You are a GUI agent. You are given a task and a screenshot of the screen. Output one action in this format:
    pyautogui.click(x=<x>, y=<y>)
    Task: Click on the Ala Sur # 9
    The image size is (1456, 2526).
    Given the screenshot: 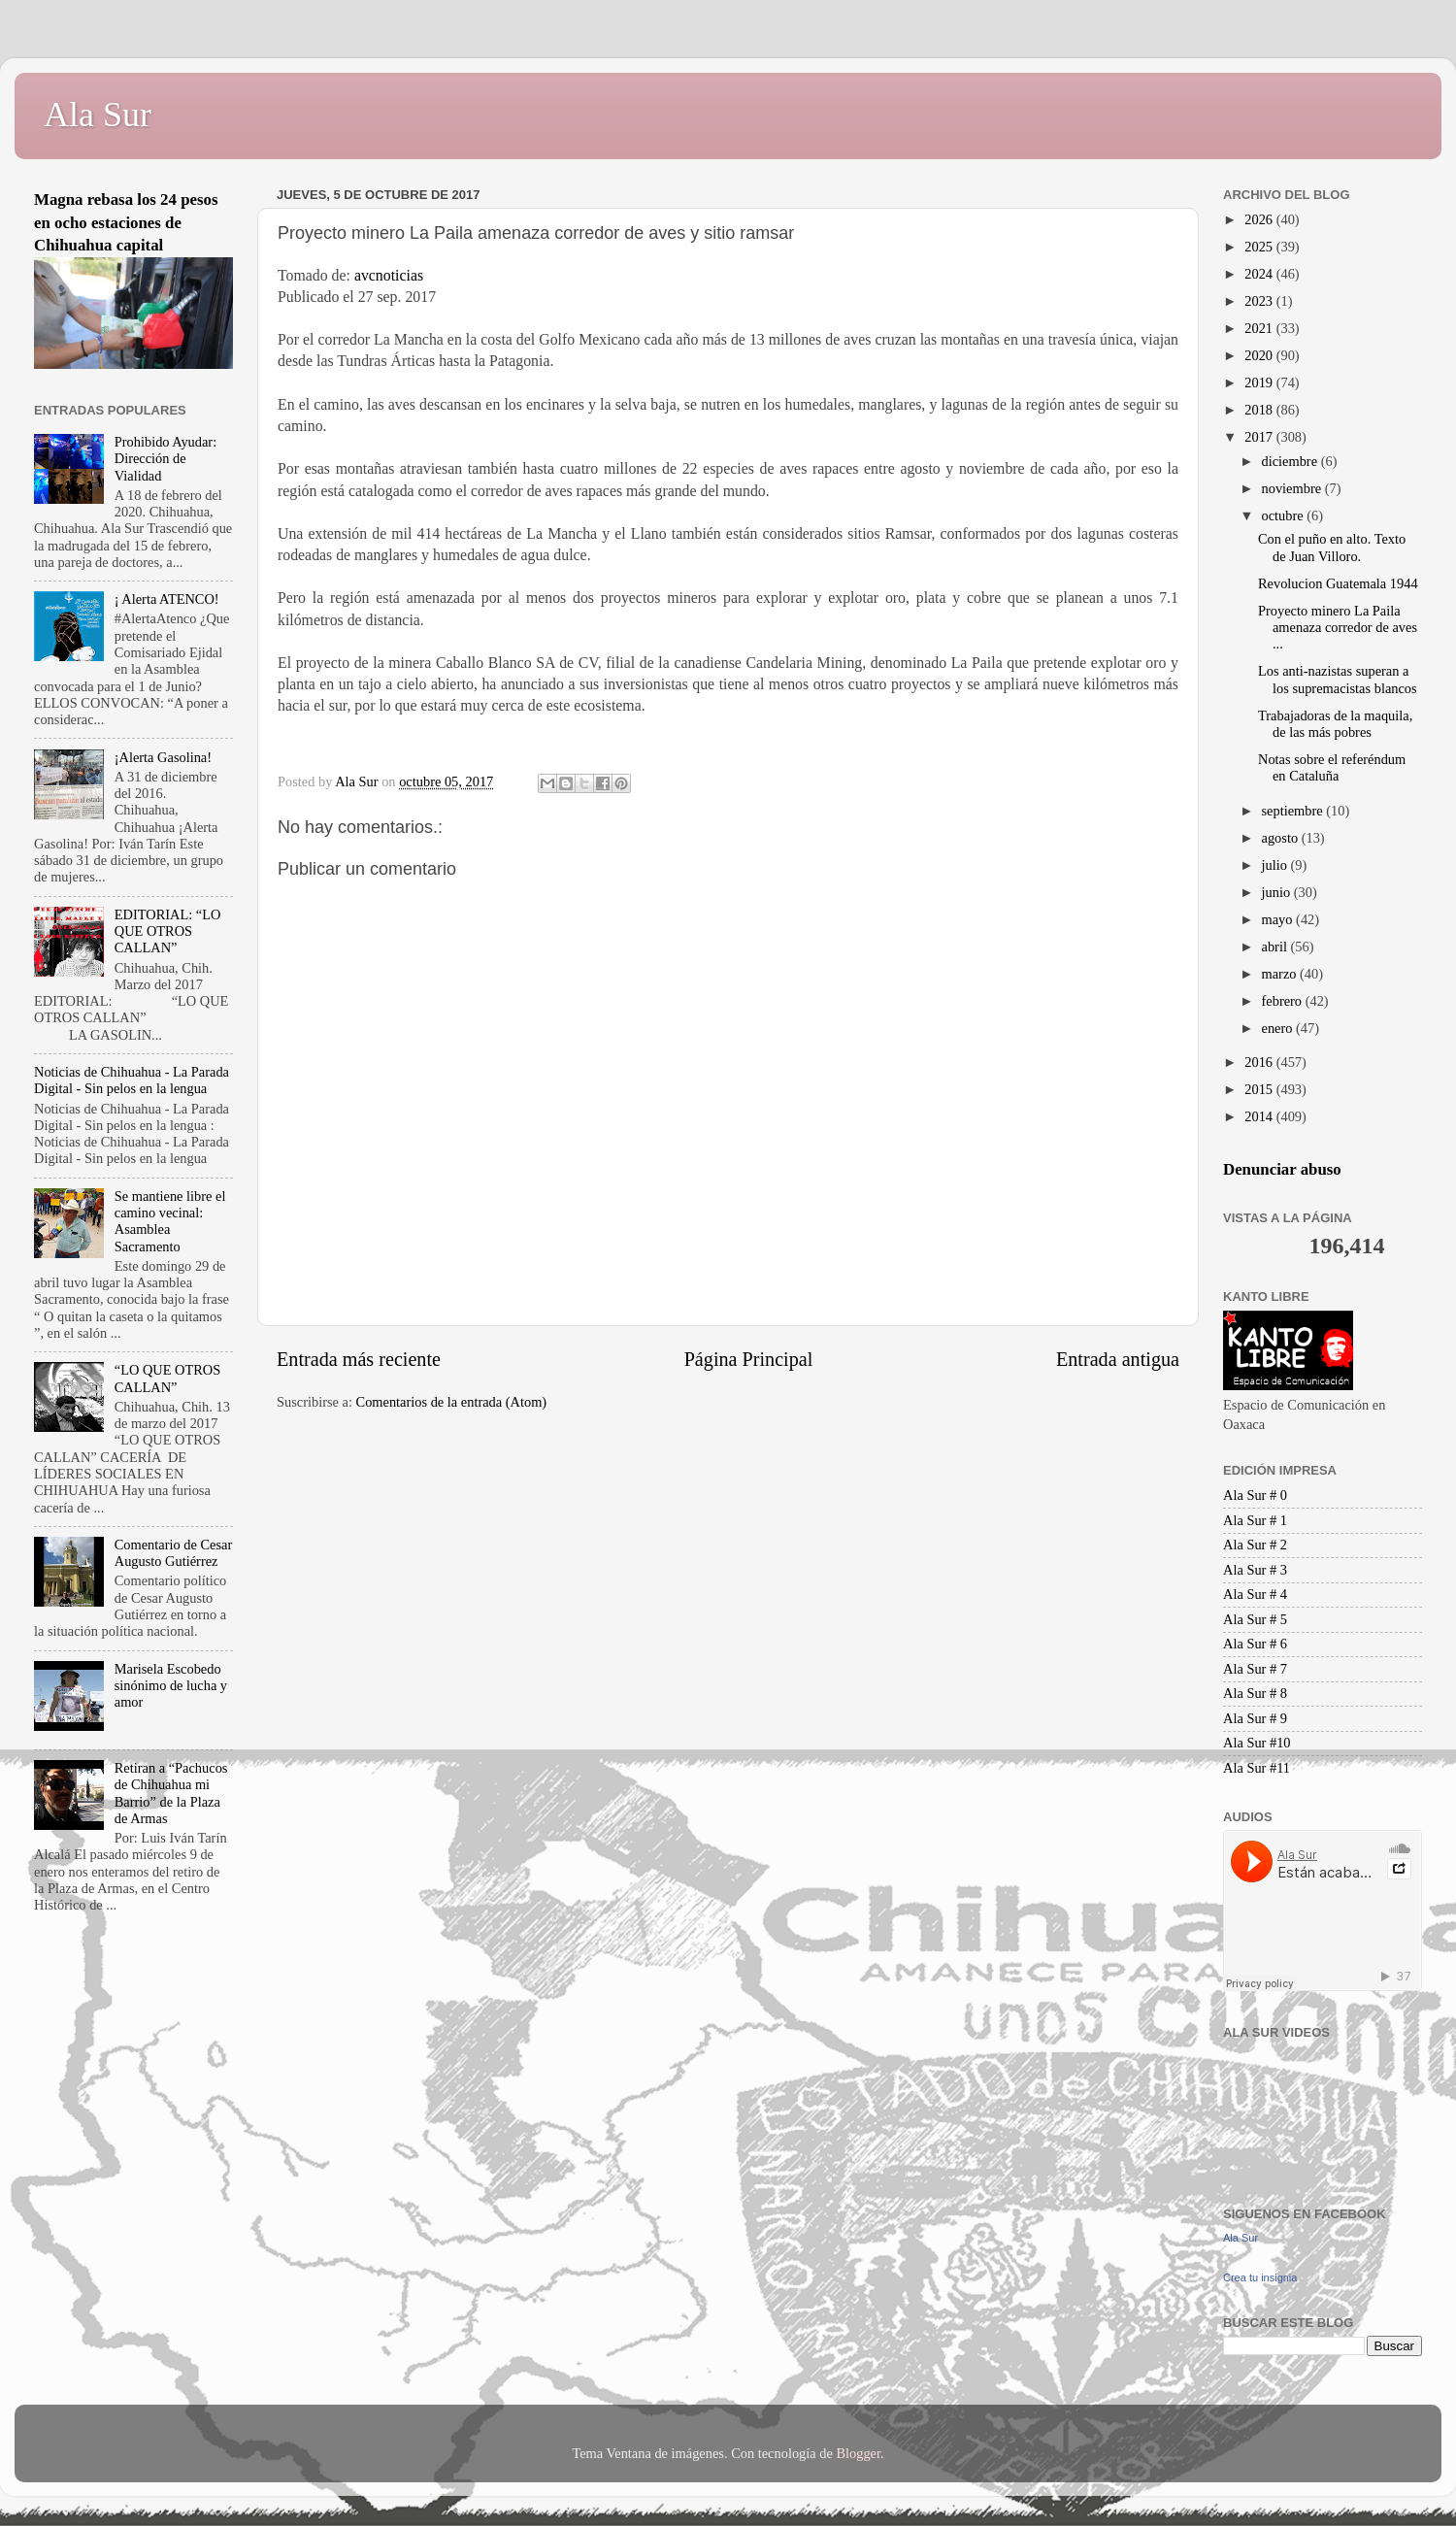 What is the action you would take?
    pyautogui.click(x=1255, y=1718)
    